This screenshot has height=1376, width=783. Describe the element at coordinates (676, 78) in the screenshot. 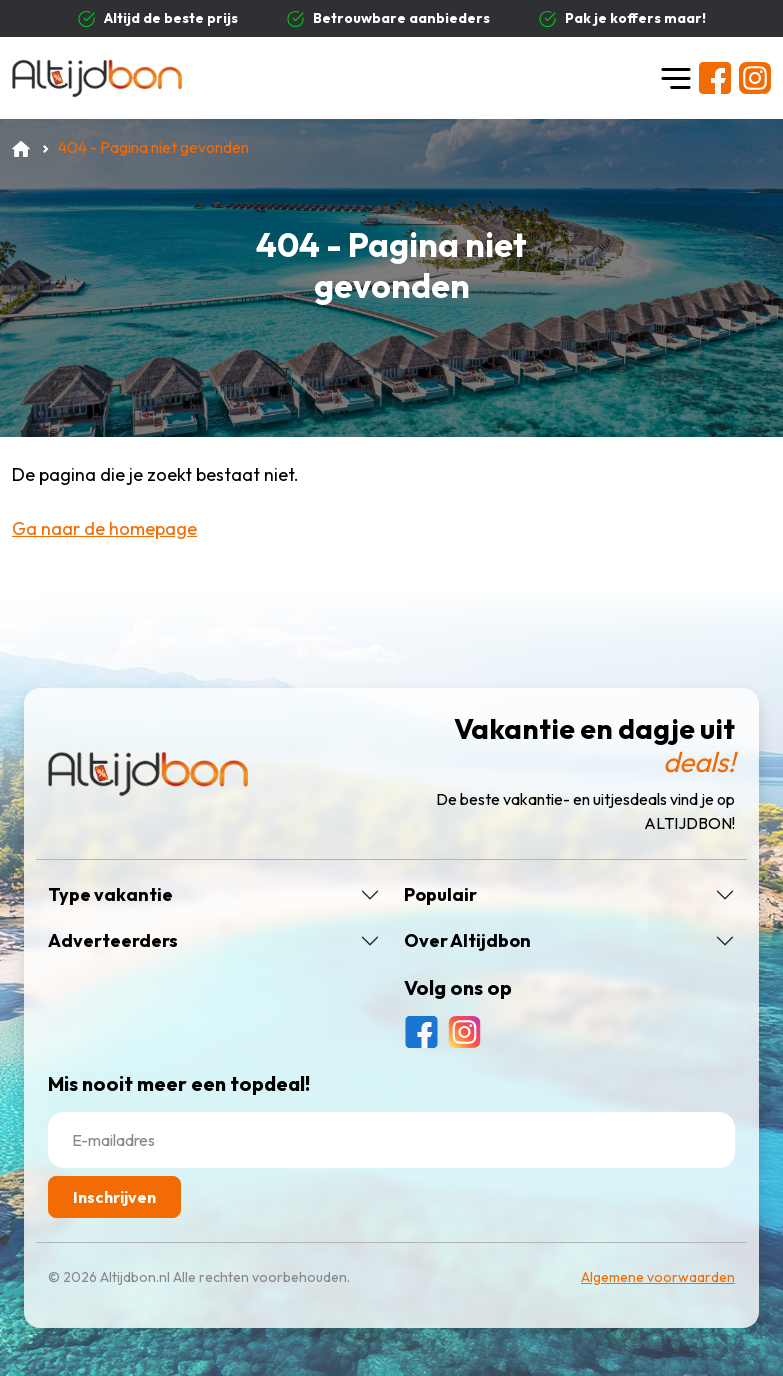

I see `[Toggle navigation]` at that location.